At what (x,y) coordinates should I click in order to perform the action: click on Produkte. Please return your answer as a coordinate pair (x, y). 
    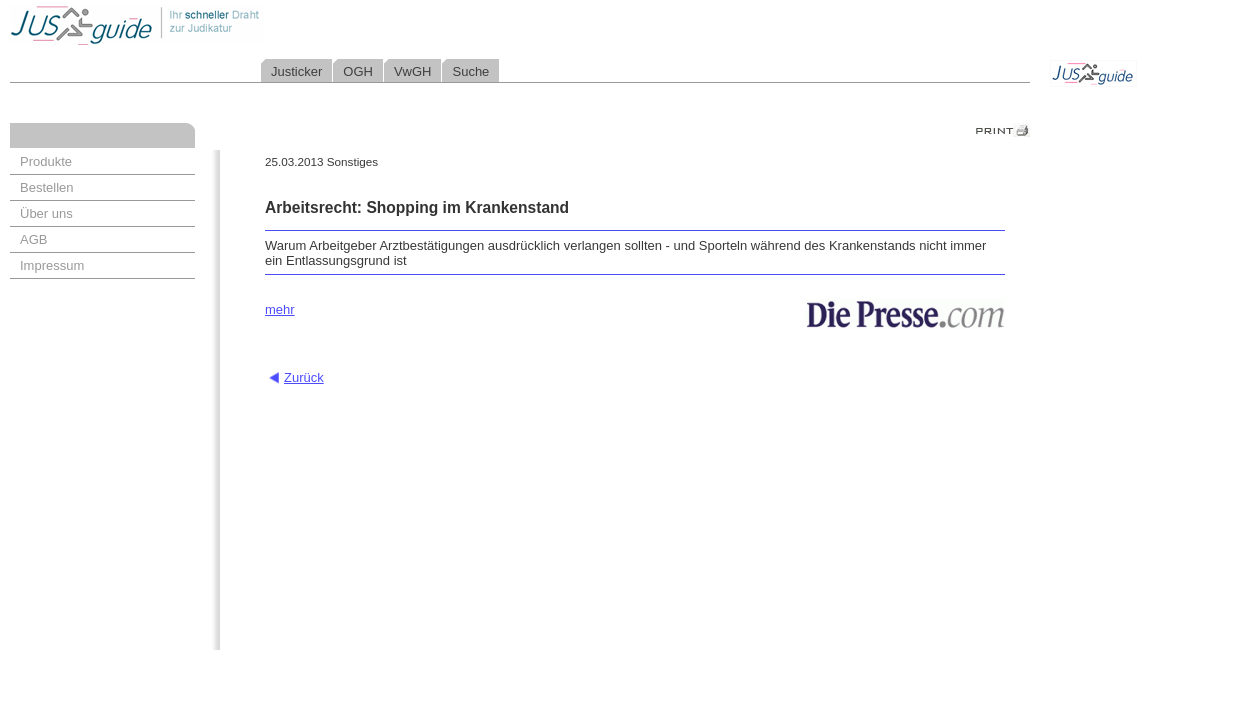
    Looking at the image, I should click on (46, 161).